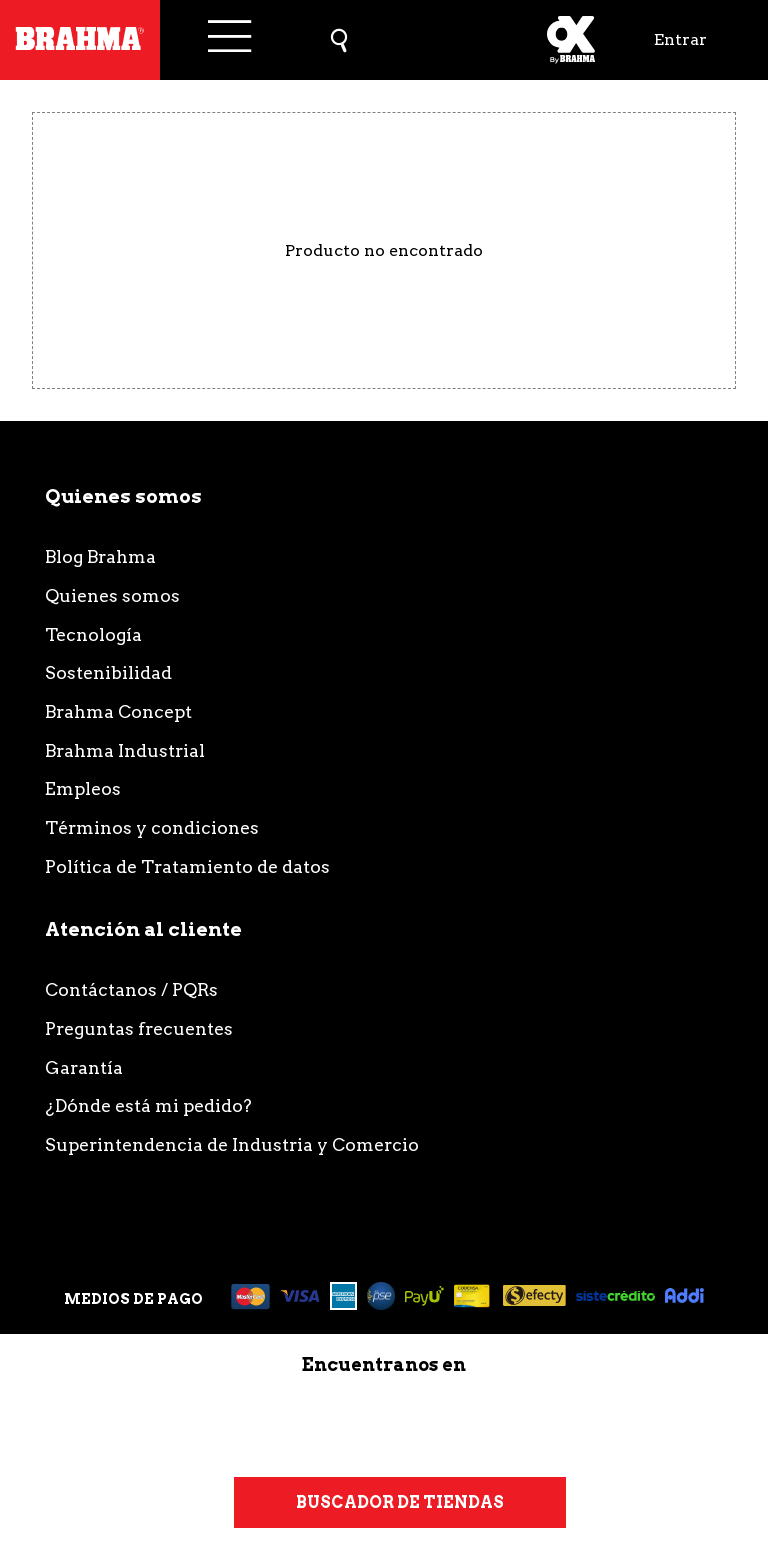 The width and height of the screenshot is (768, 1556). What do you see at coordinates (125, 750) in the screenshot?
I see `Brahma Industrial` at bounding box center [125, 750].